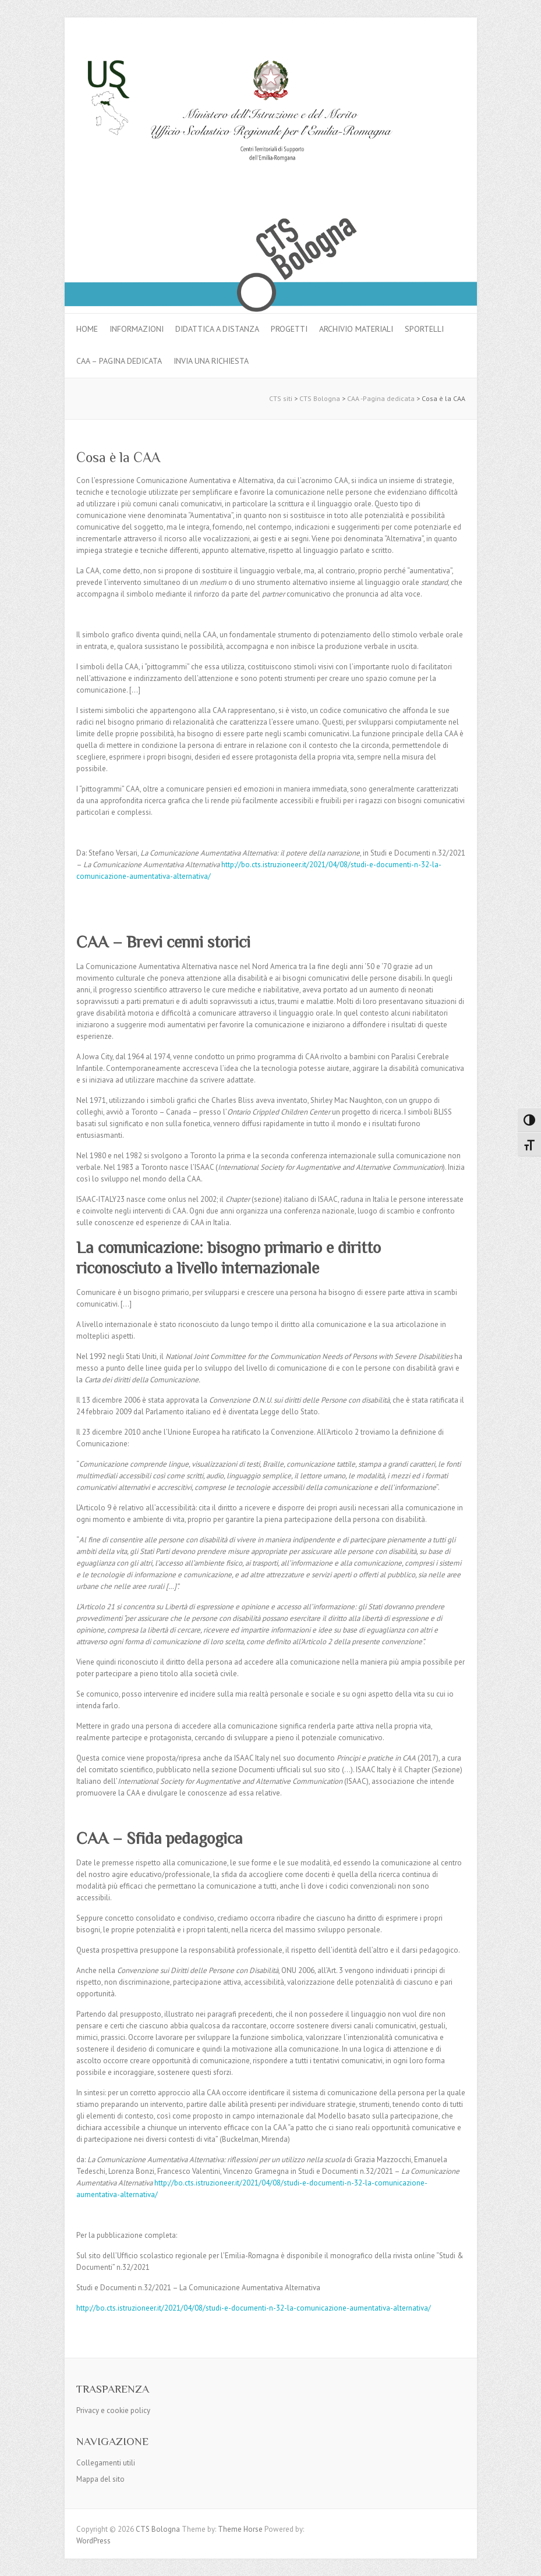  What do you see at coordinates (217, 329) in the screenshot?
I see `Didattica a distanza` at bounding box center [217, 329].